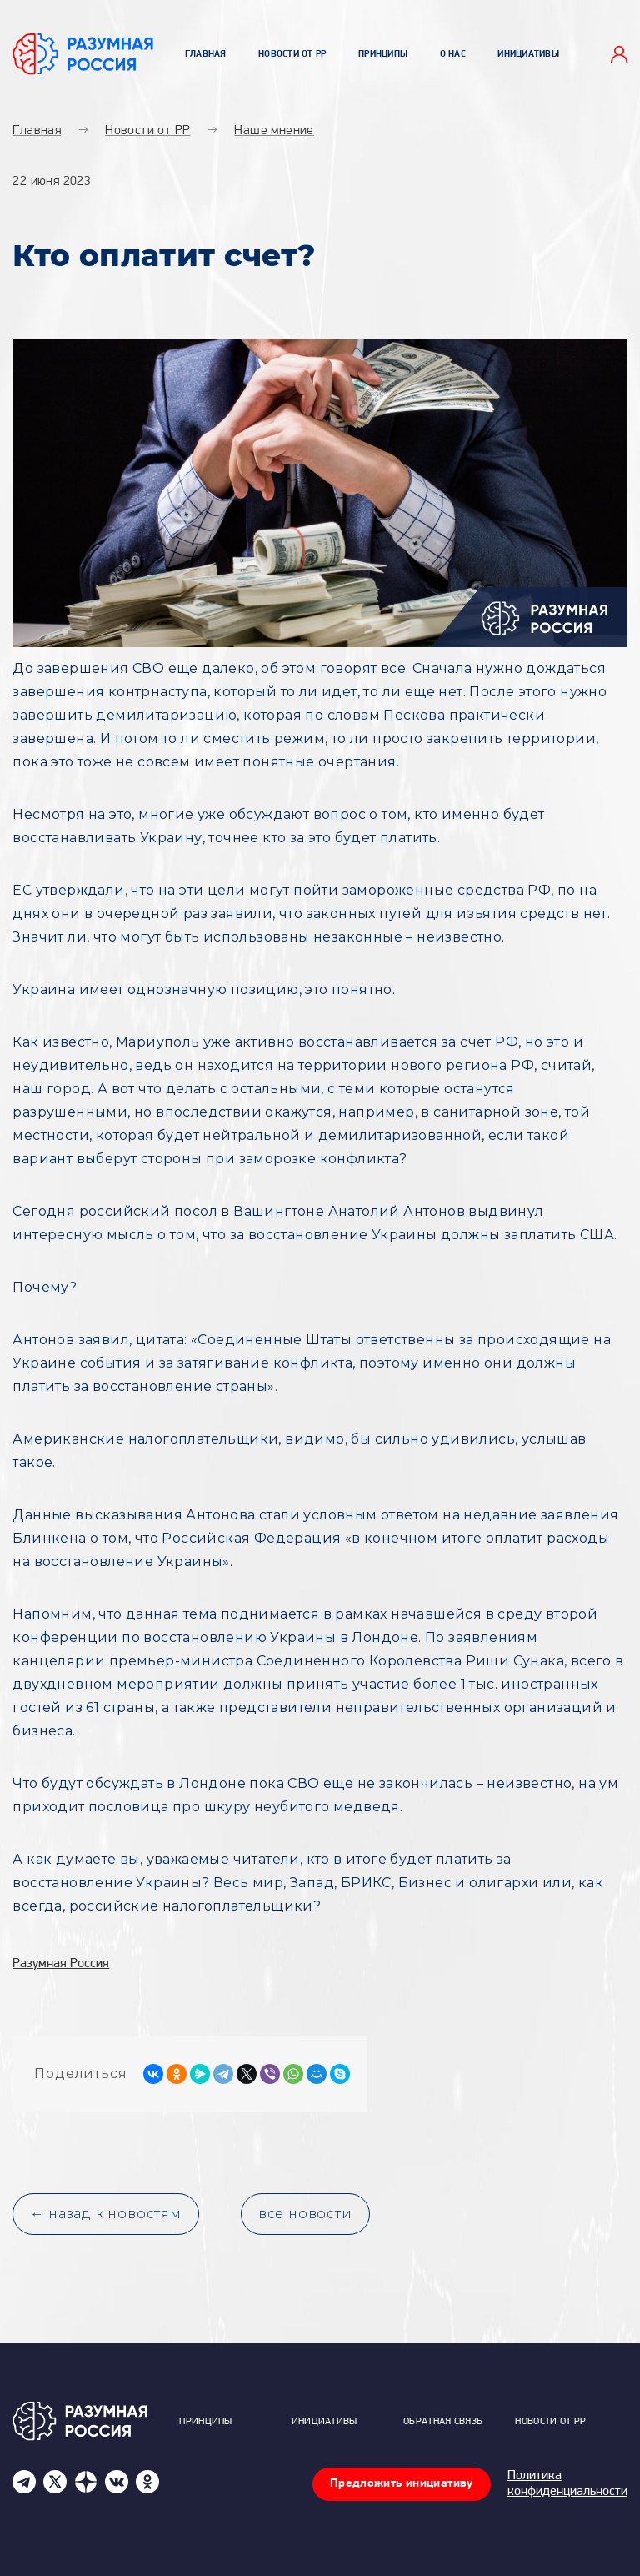  I want to click on О нас, so click(453, 54).